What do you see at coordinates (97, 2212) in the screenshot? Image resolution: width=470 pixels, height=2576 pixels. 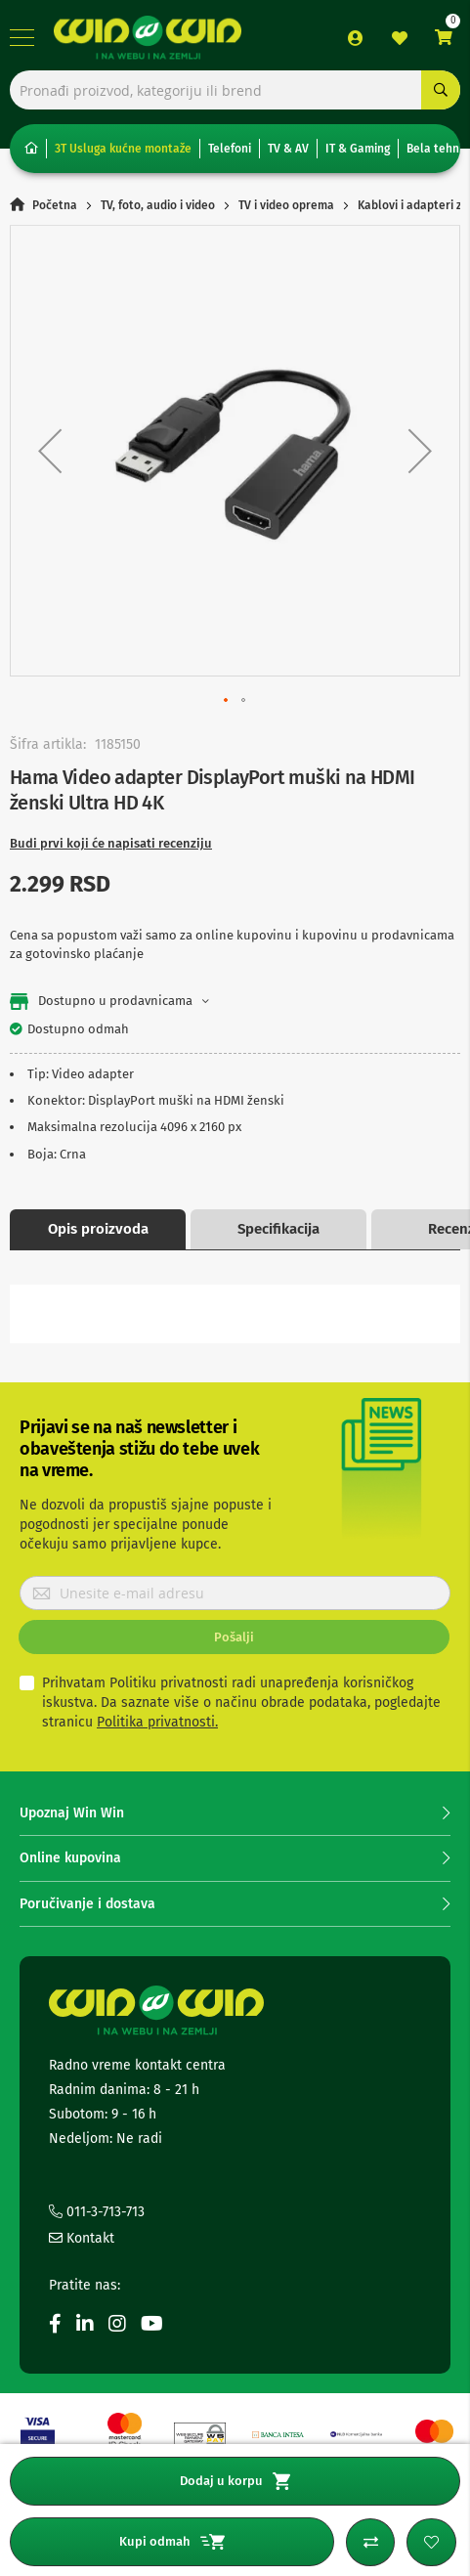 I see `011-3-713-713` at bounding box center [97, 2212].